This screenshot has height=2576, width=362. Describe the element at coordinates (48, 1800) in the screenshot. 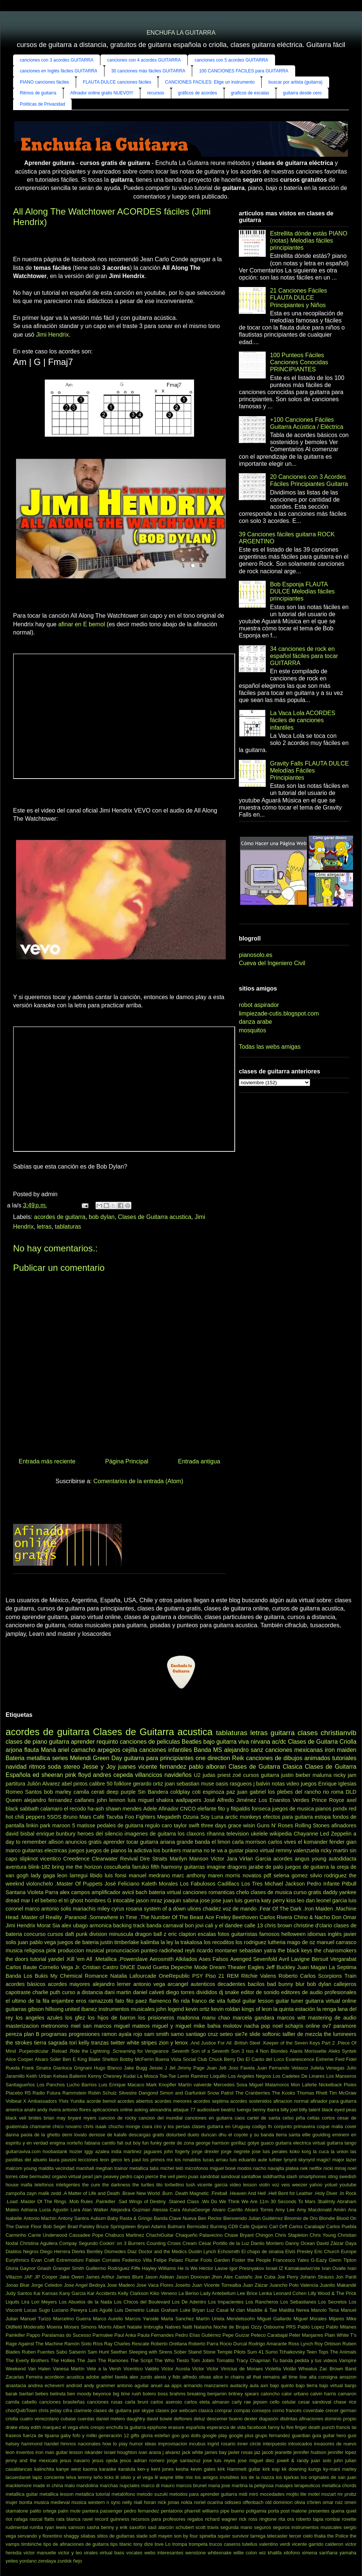

I see `alejandro fernandez` at that location.